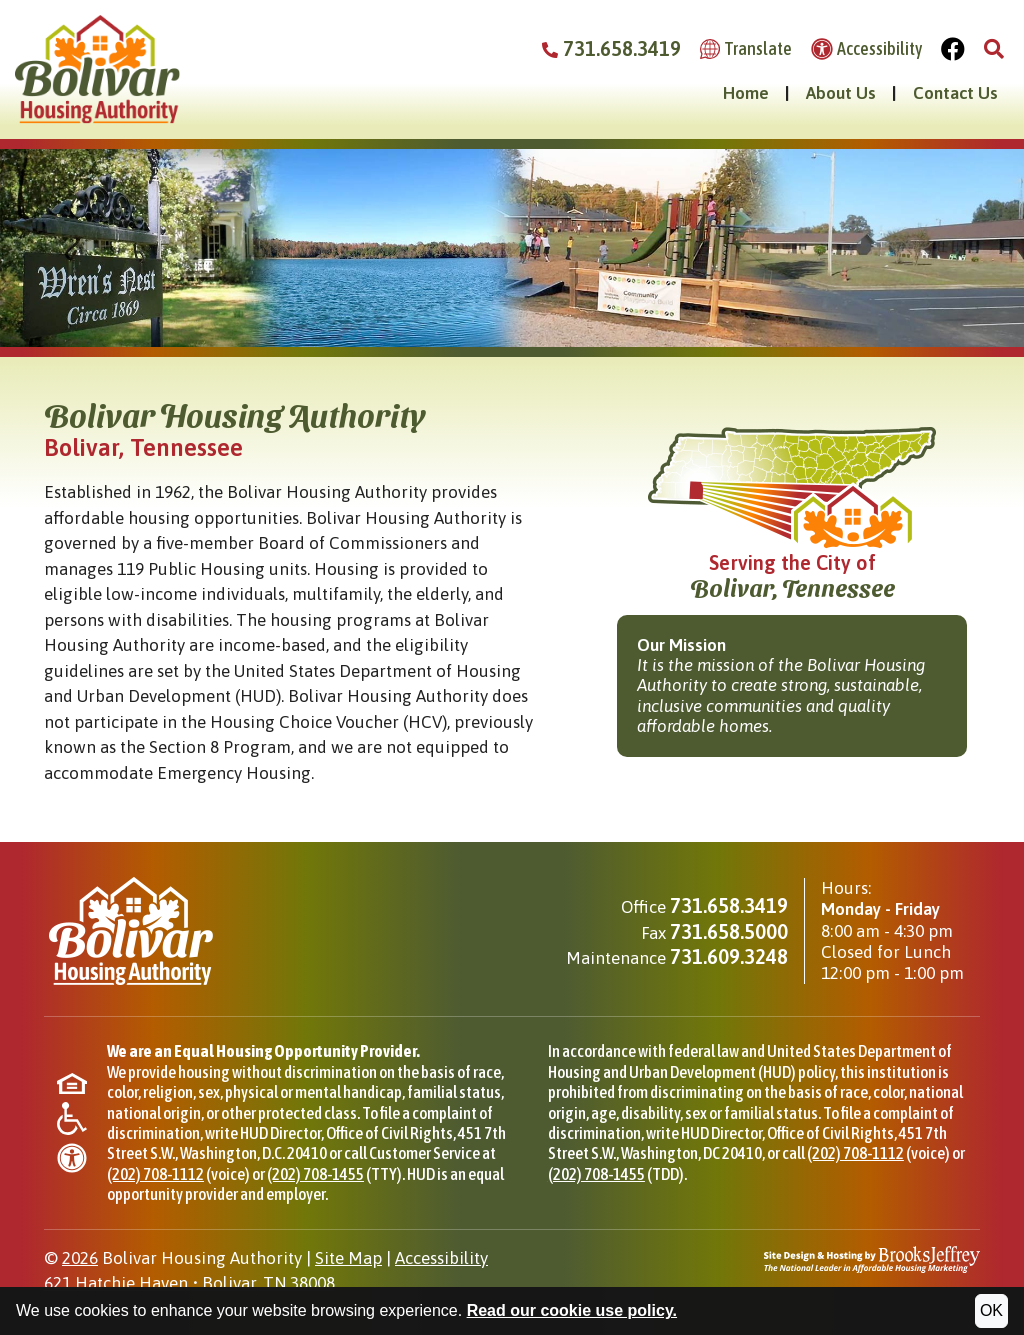 This screenshot has height=1335, width=1024. Describe the element at coordinates (155, 1174) in the screenshot. I see `(202) 708-1112 [Phone for HUD Office of Civil Rights, (202) 708-1112]` at that location.